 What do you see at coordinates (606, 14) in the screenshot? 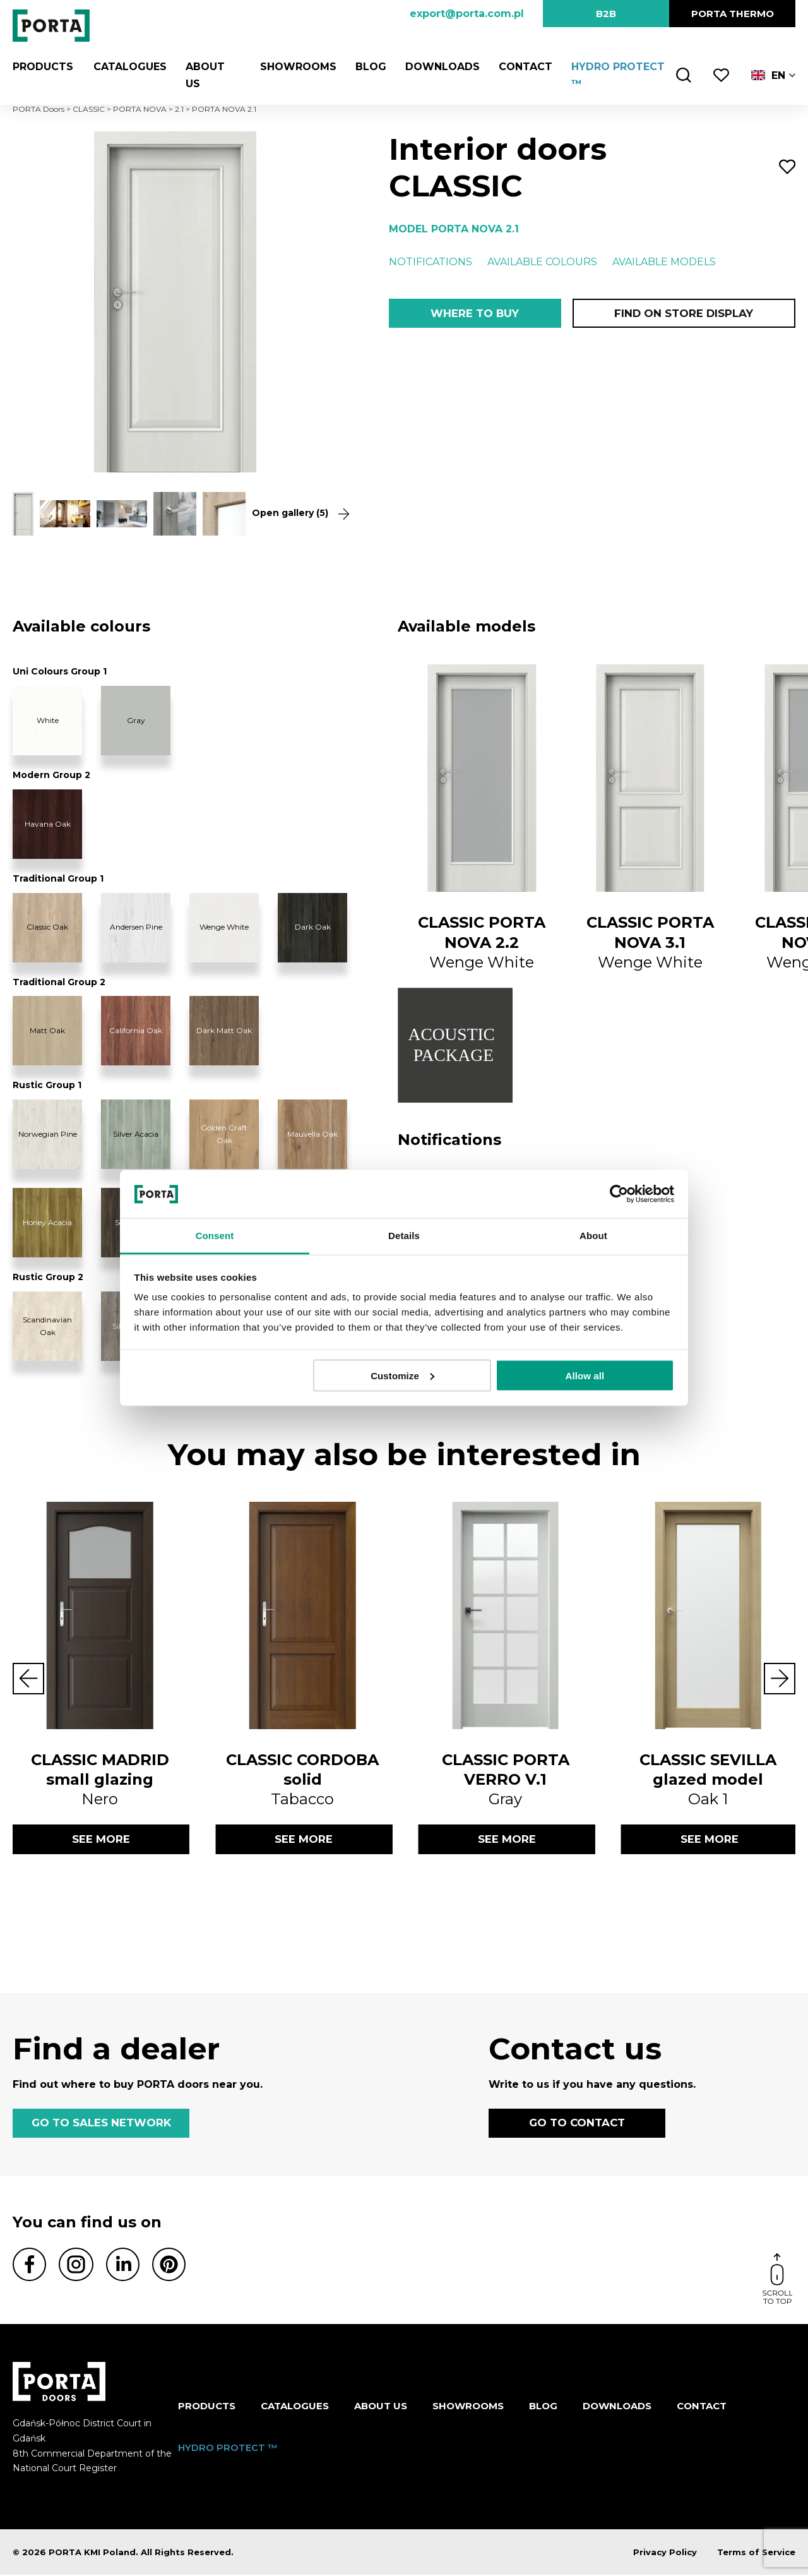
I see `B2B` at bounding box center [606, 14].